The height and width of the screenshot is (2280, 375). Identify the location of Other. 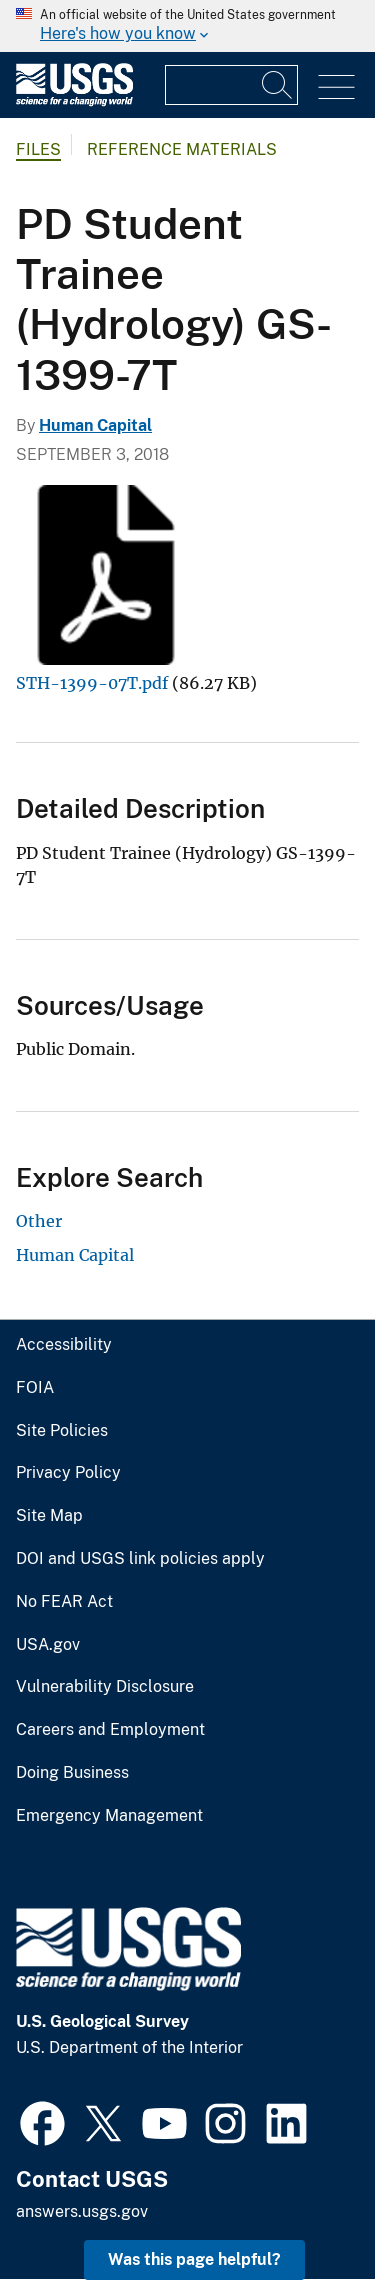
(39, 1221).